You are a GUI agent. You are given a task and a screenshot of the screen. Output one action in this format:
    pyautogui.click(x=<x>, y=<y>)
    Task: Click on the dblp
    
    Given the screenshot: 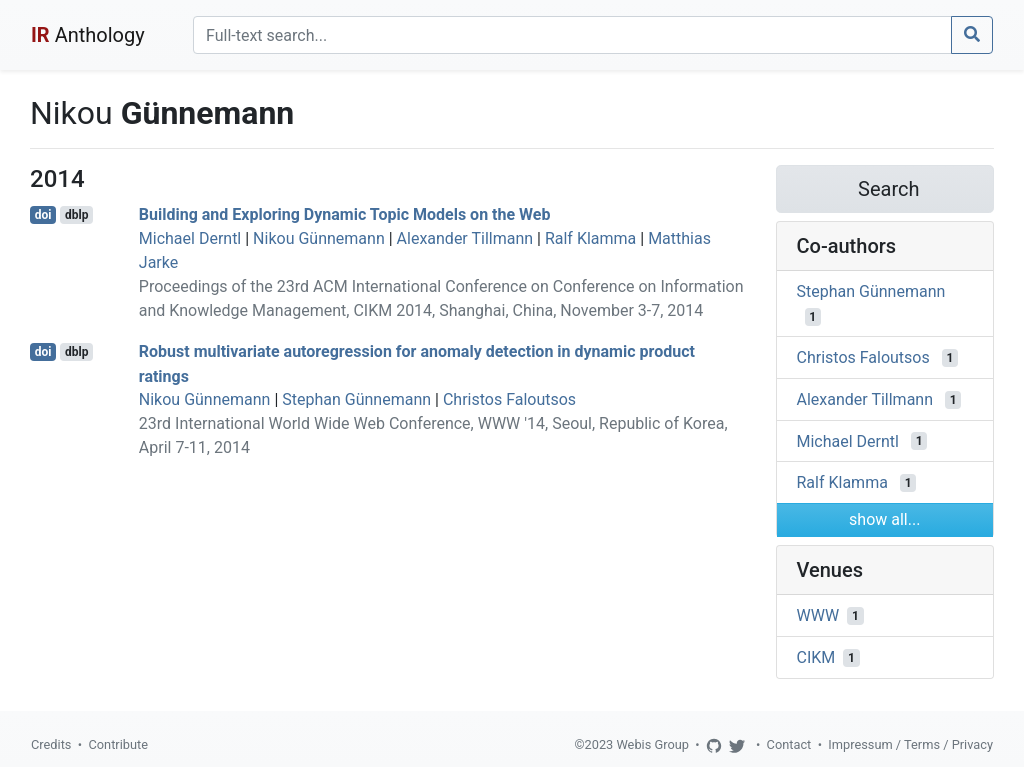 What is the action you would take?
    pyautogui.click(x=76, y=215)
    